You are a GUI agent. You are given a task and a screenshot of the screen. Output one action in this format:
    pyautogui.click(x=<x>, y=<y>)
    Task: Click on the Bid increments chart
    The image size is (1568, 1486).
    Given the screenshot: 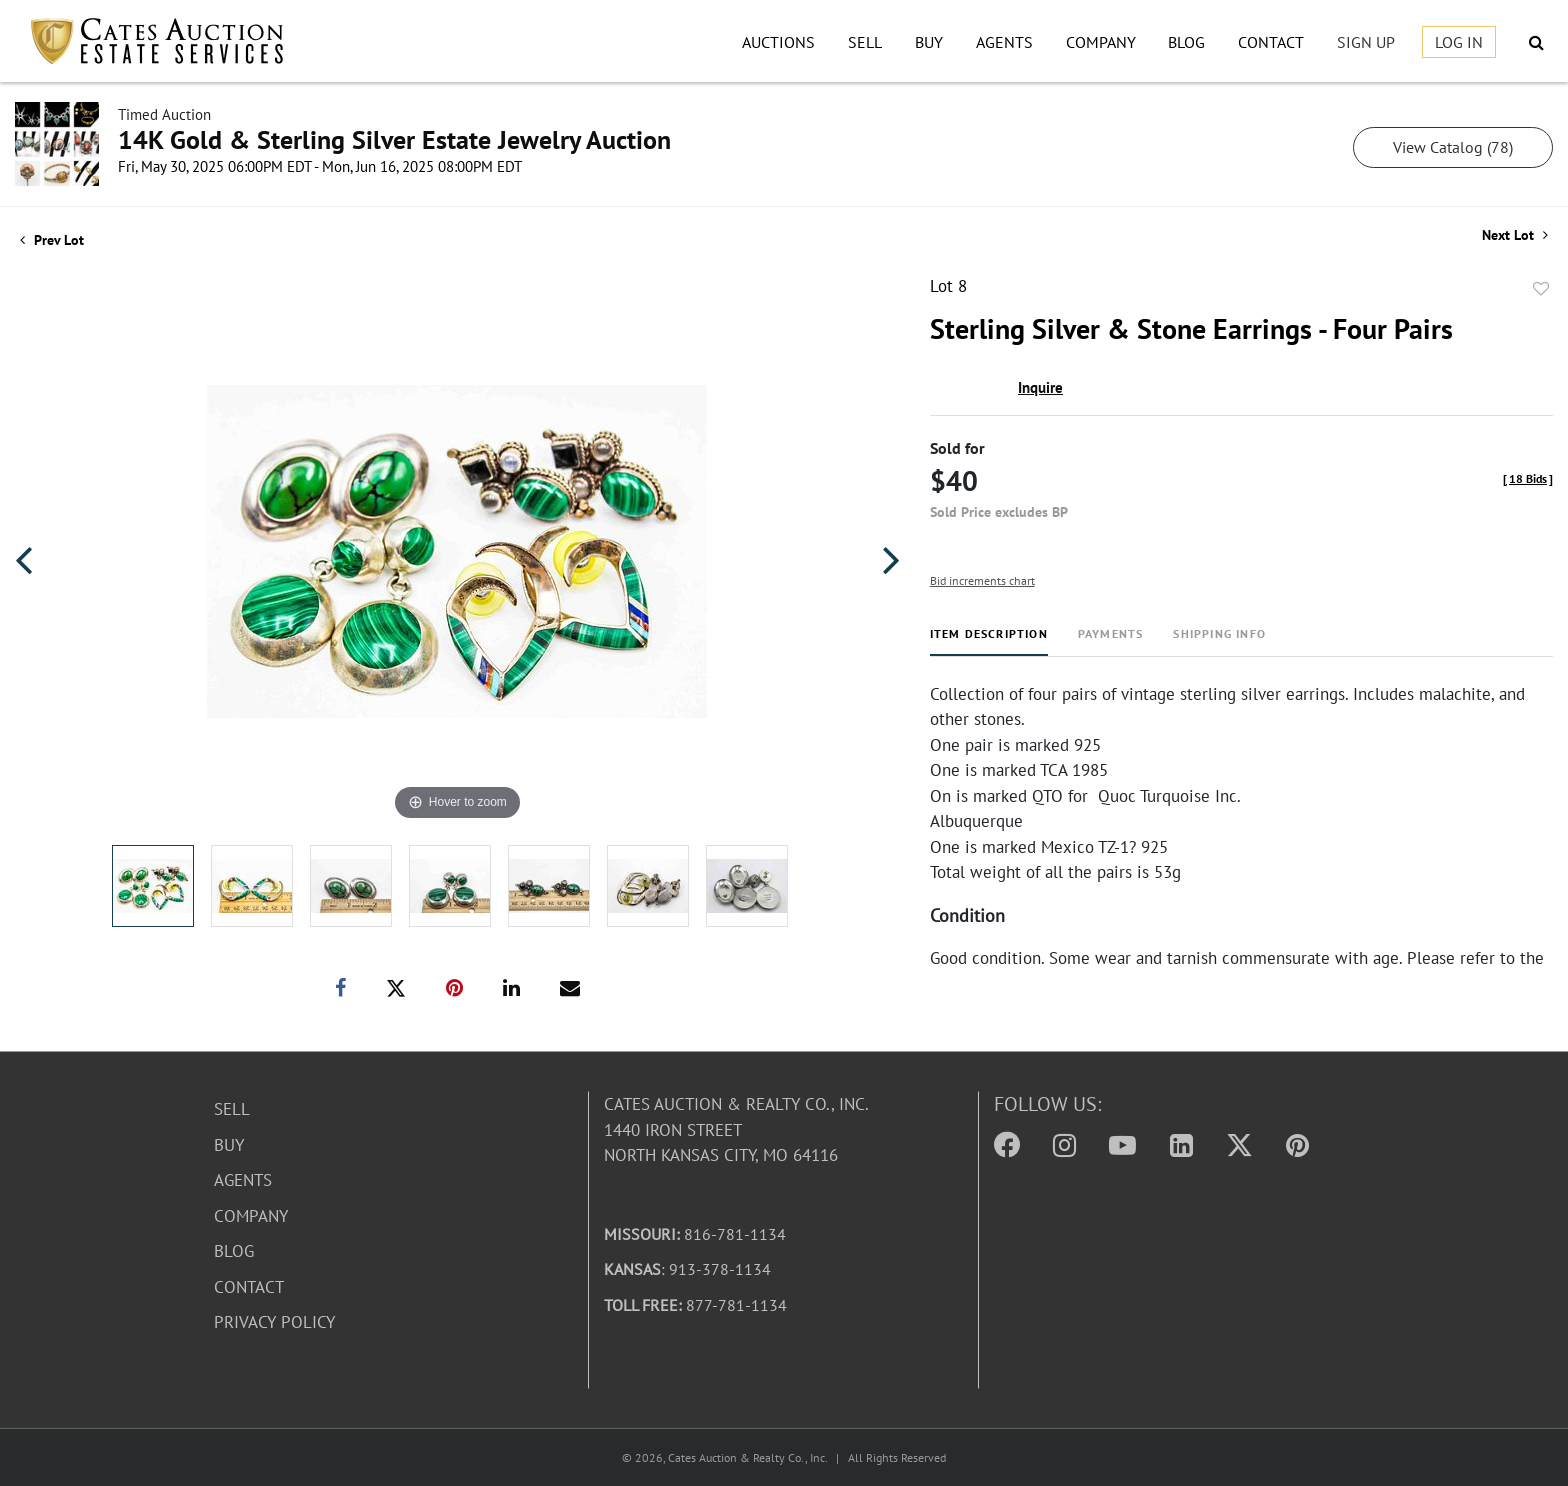 What is the action you would take?
    pyautogui.click(x=982, y=580)
    